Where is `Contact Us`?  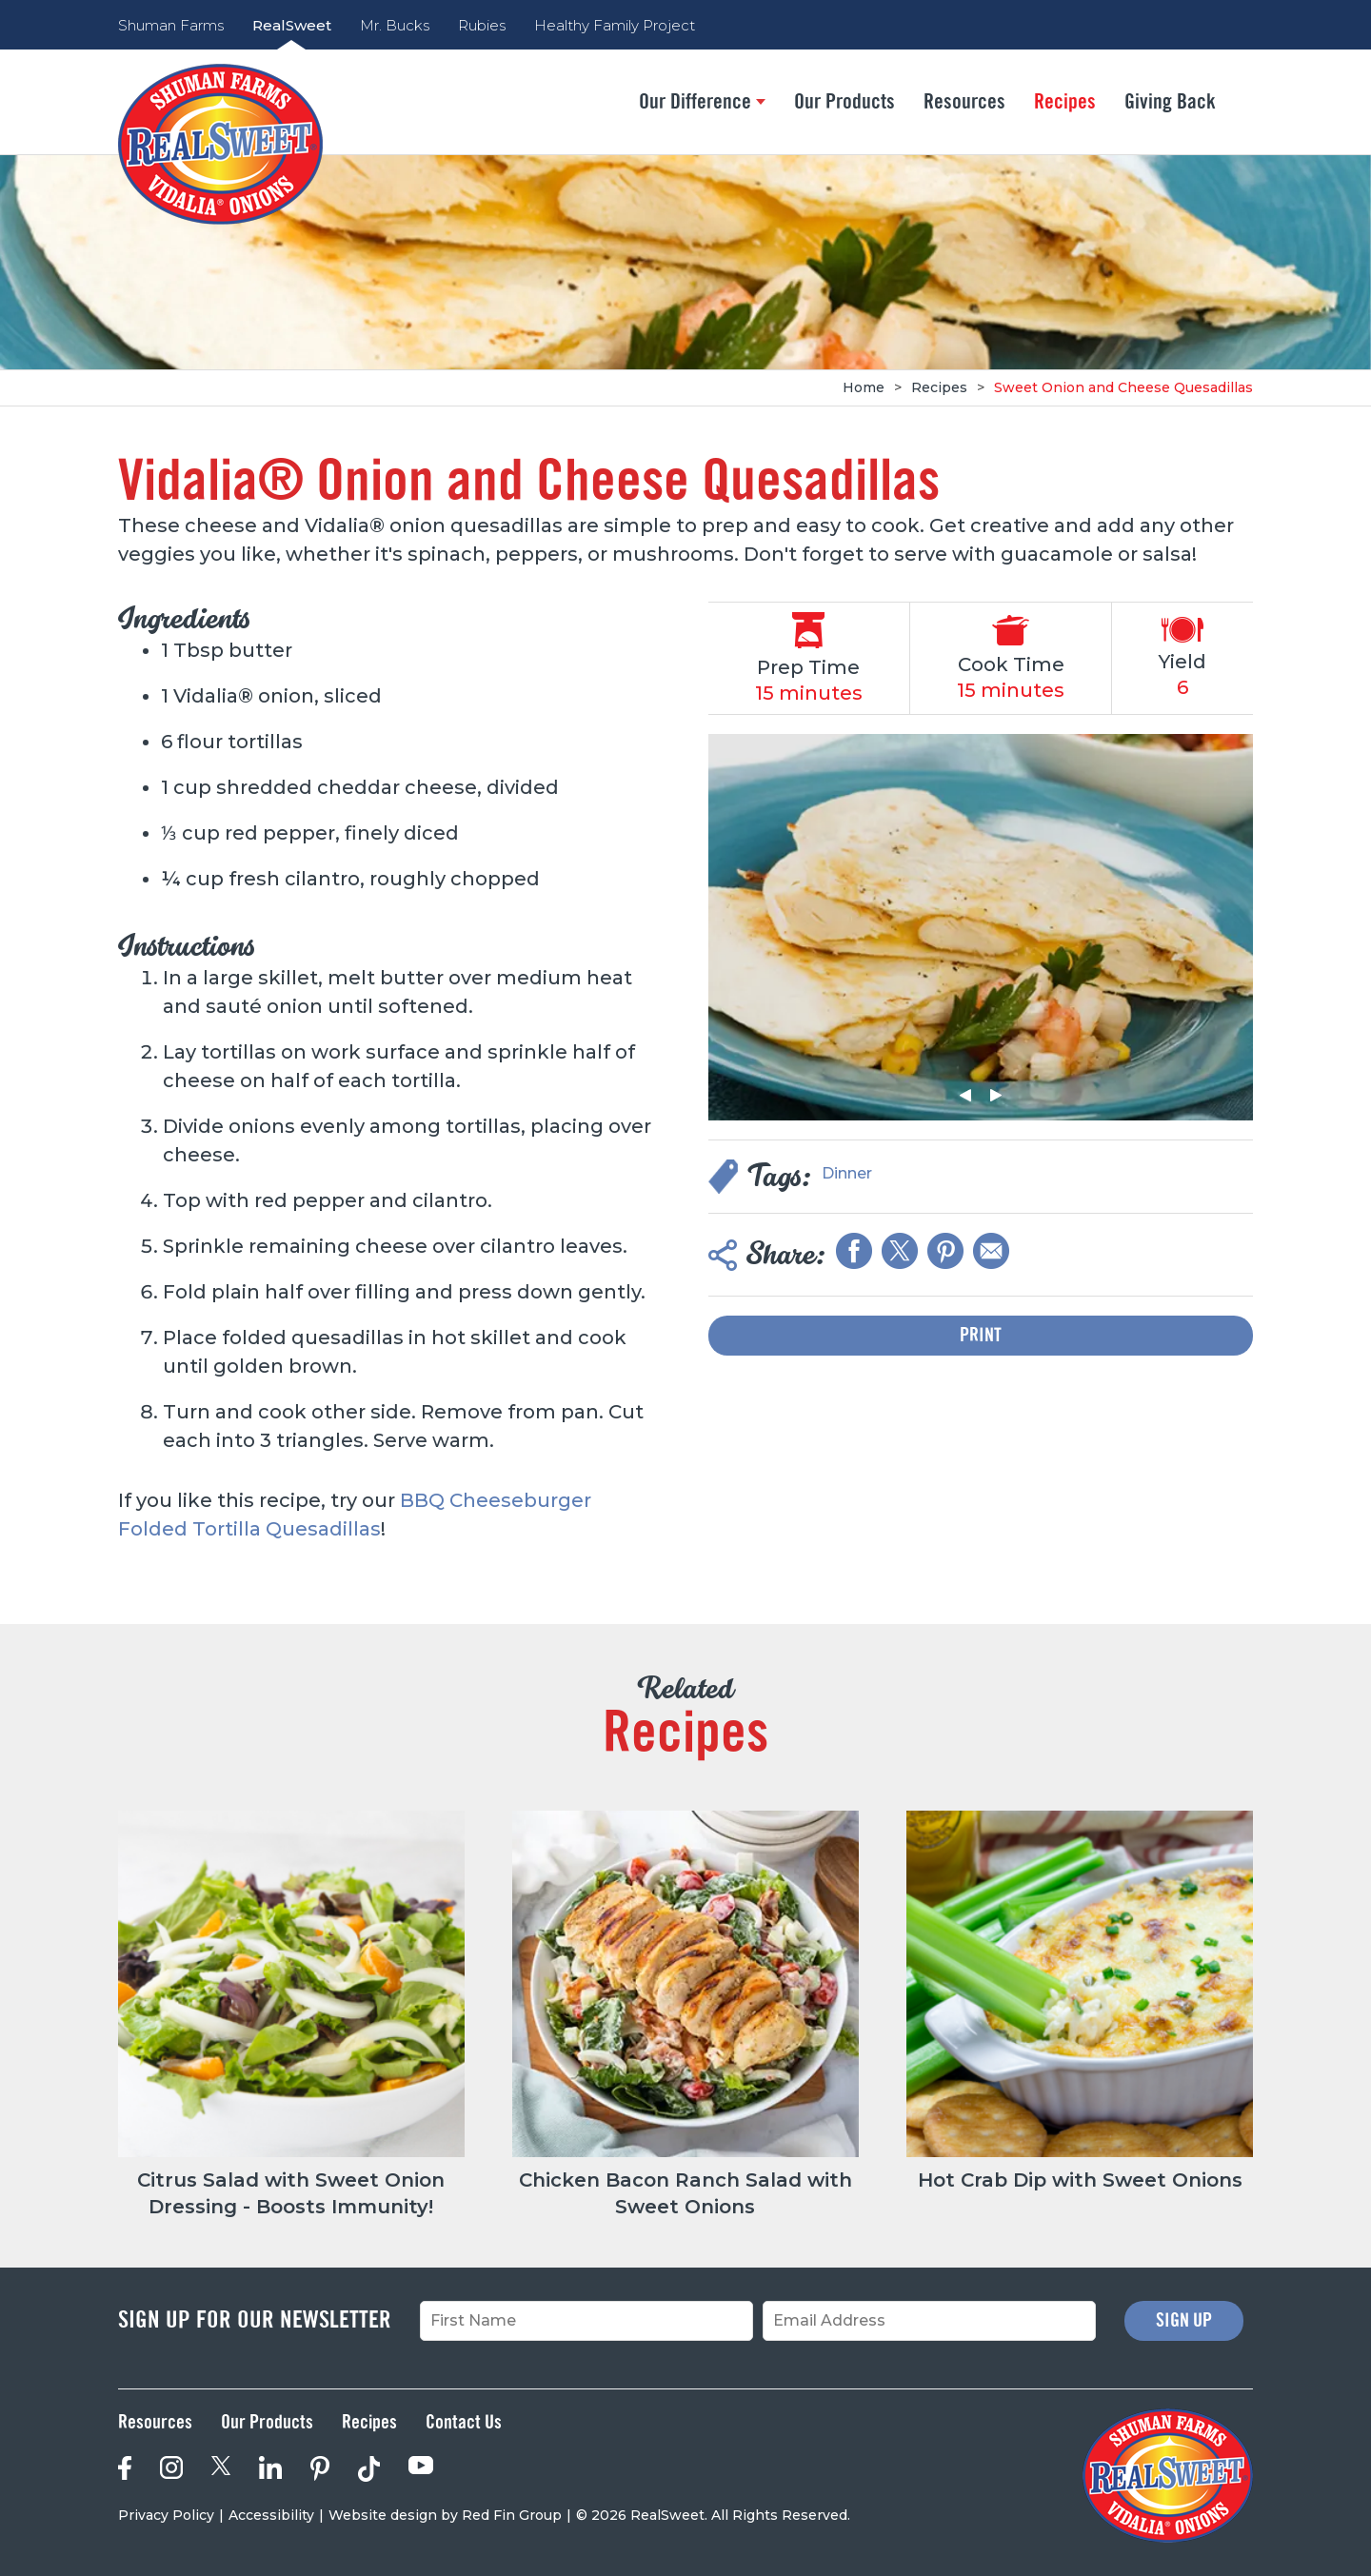
Contact Us is located at coordinates (464, 2422).